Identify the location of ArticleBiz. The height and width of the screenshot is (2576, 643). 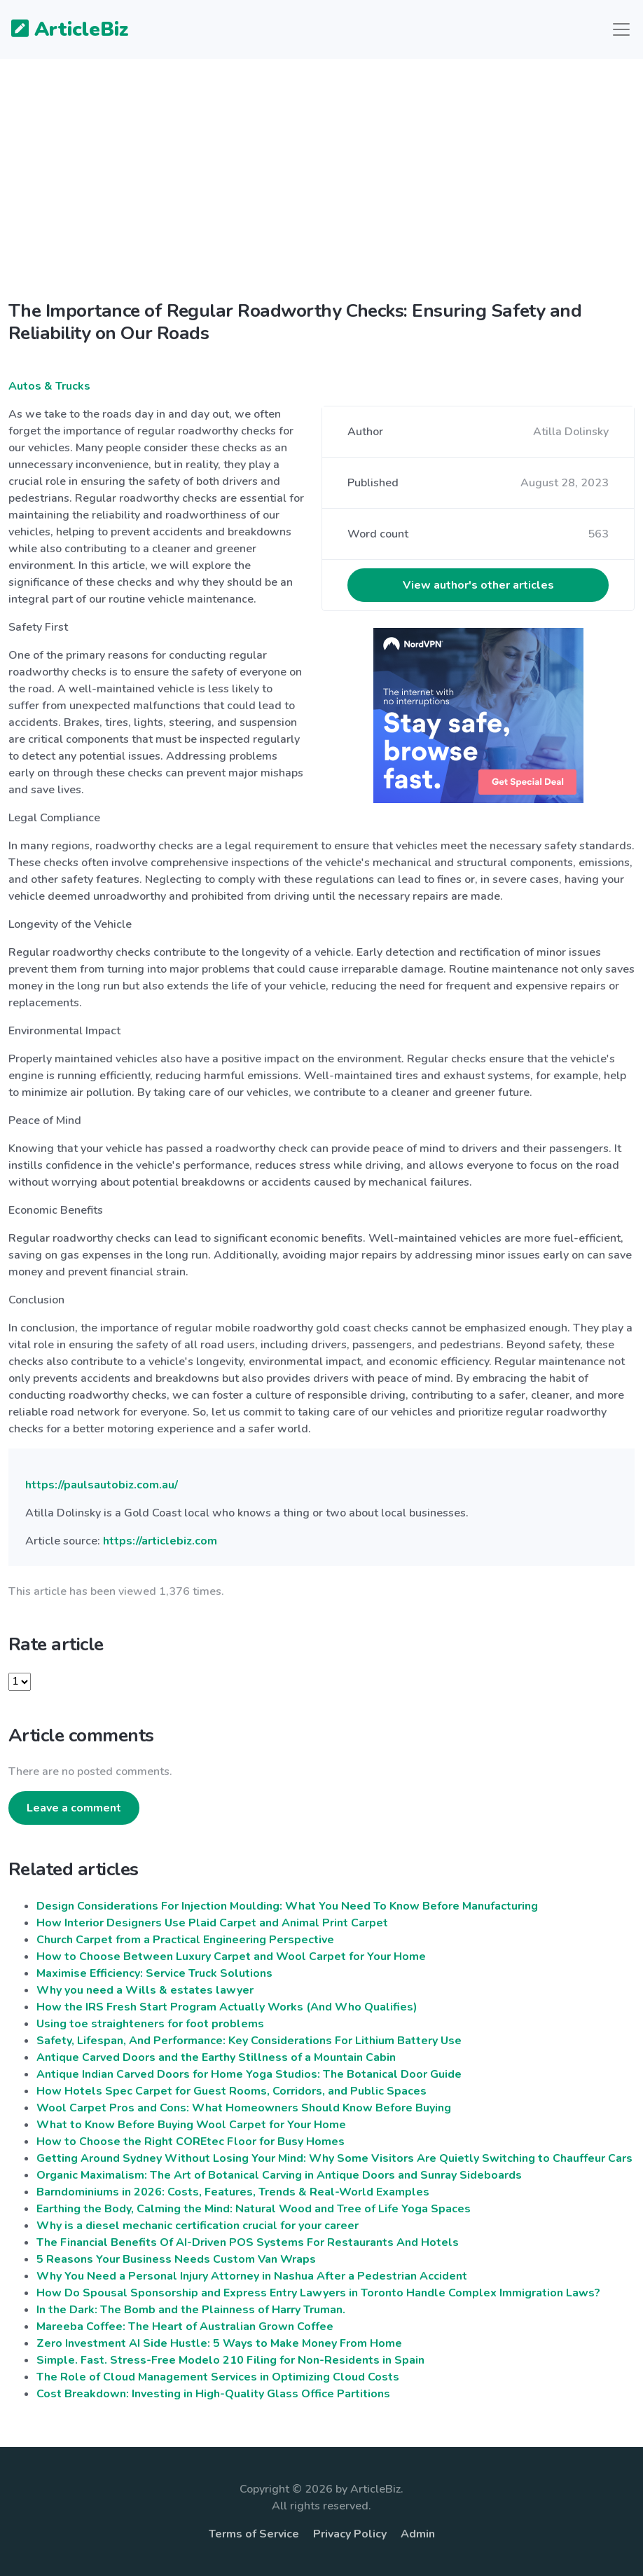
(61, 30).